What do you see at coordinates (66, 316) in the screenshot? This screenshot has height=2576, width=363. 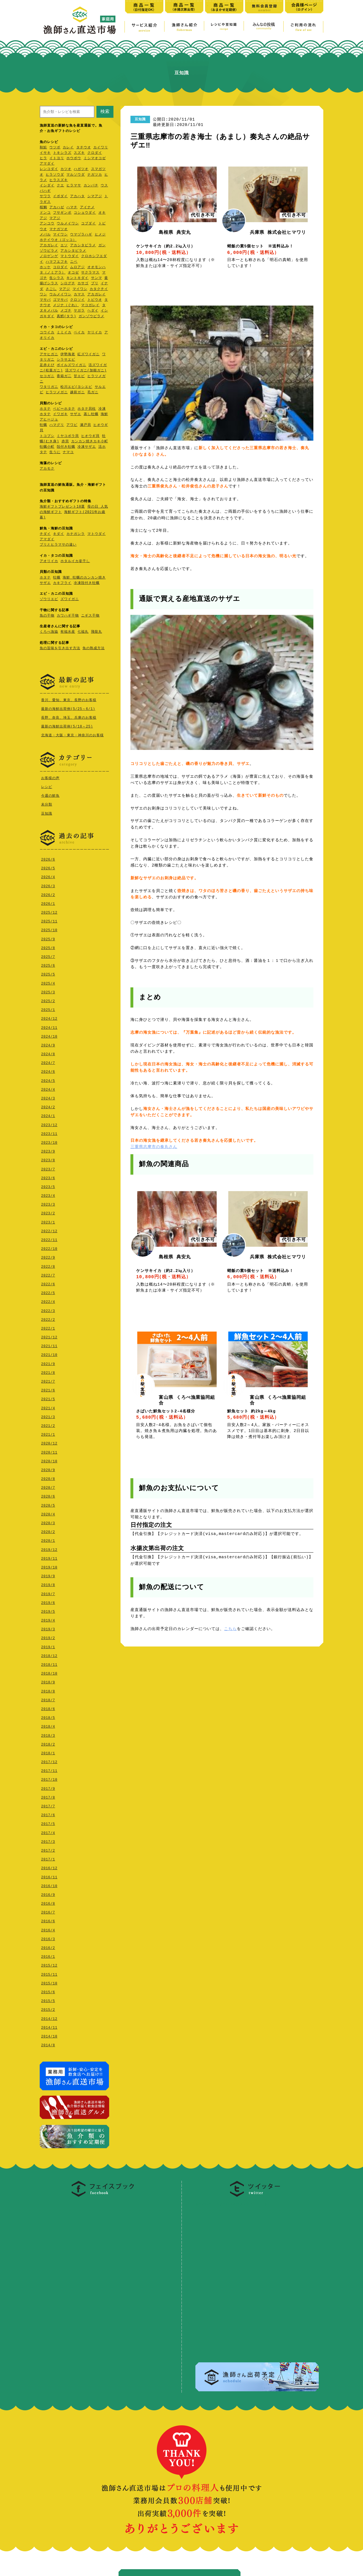 I see `真鱈(タラ)` at bounding box center [66, 316].